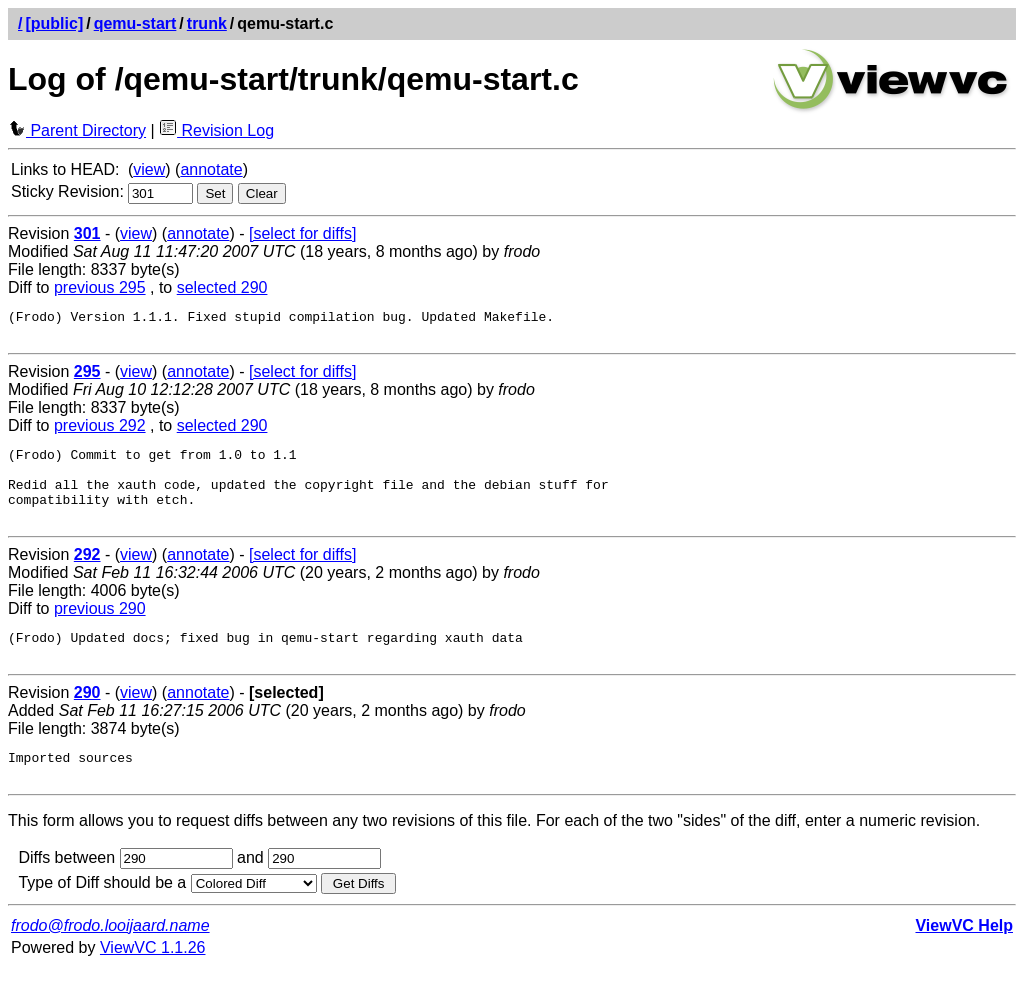 The image size is (1024, 1001). Describe the element at coordinates (100, 629) in the screenshot. I see `previous 290` at that location.